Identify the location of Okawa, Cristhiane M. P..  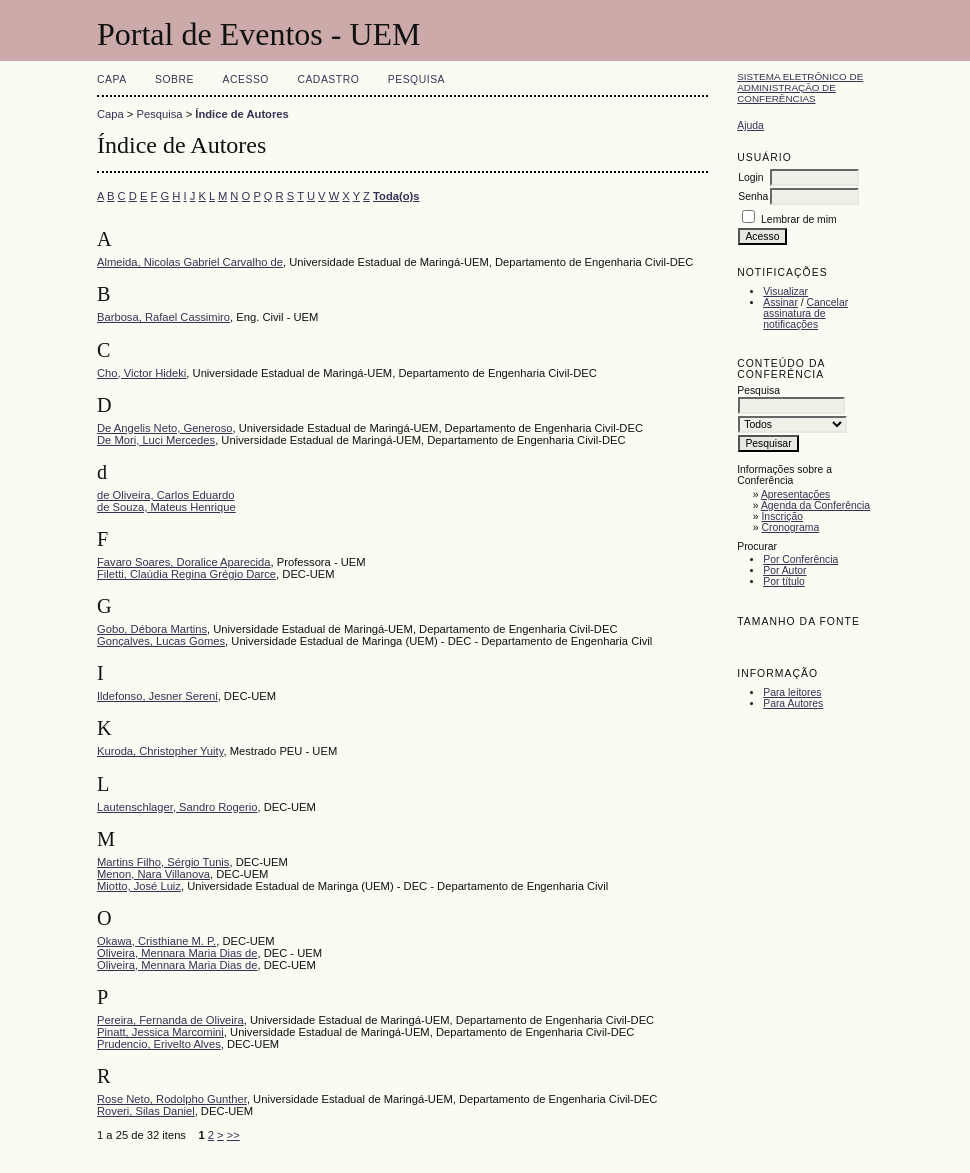
(156, 941).